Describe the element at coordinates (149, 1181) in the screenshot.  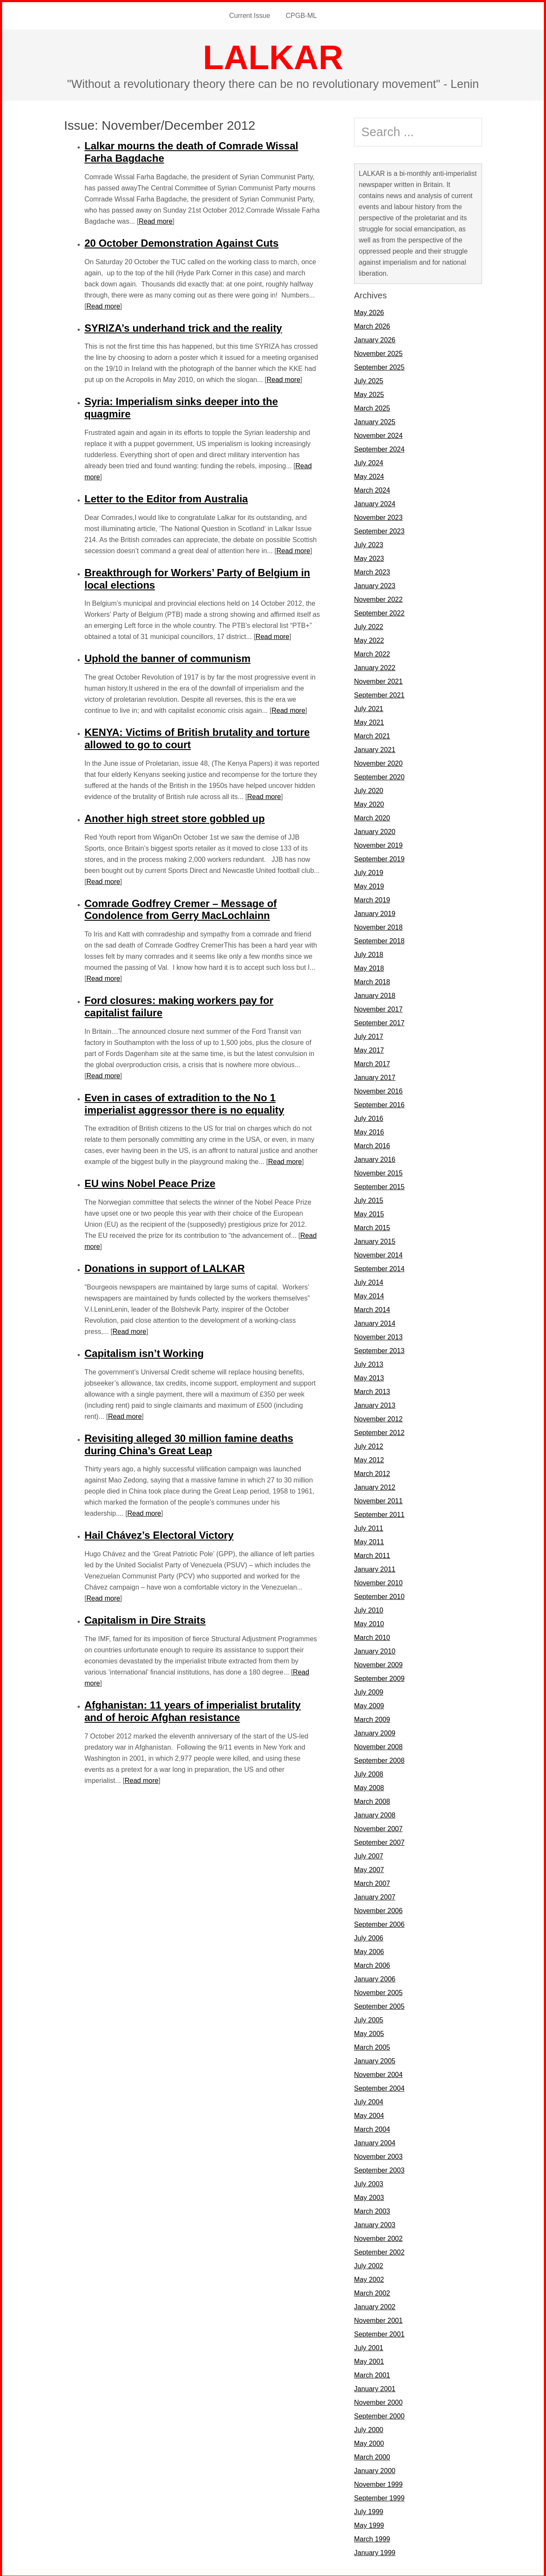
I see `EU wins Nobel Peace Prize` at that location.